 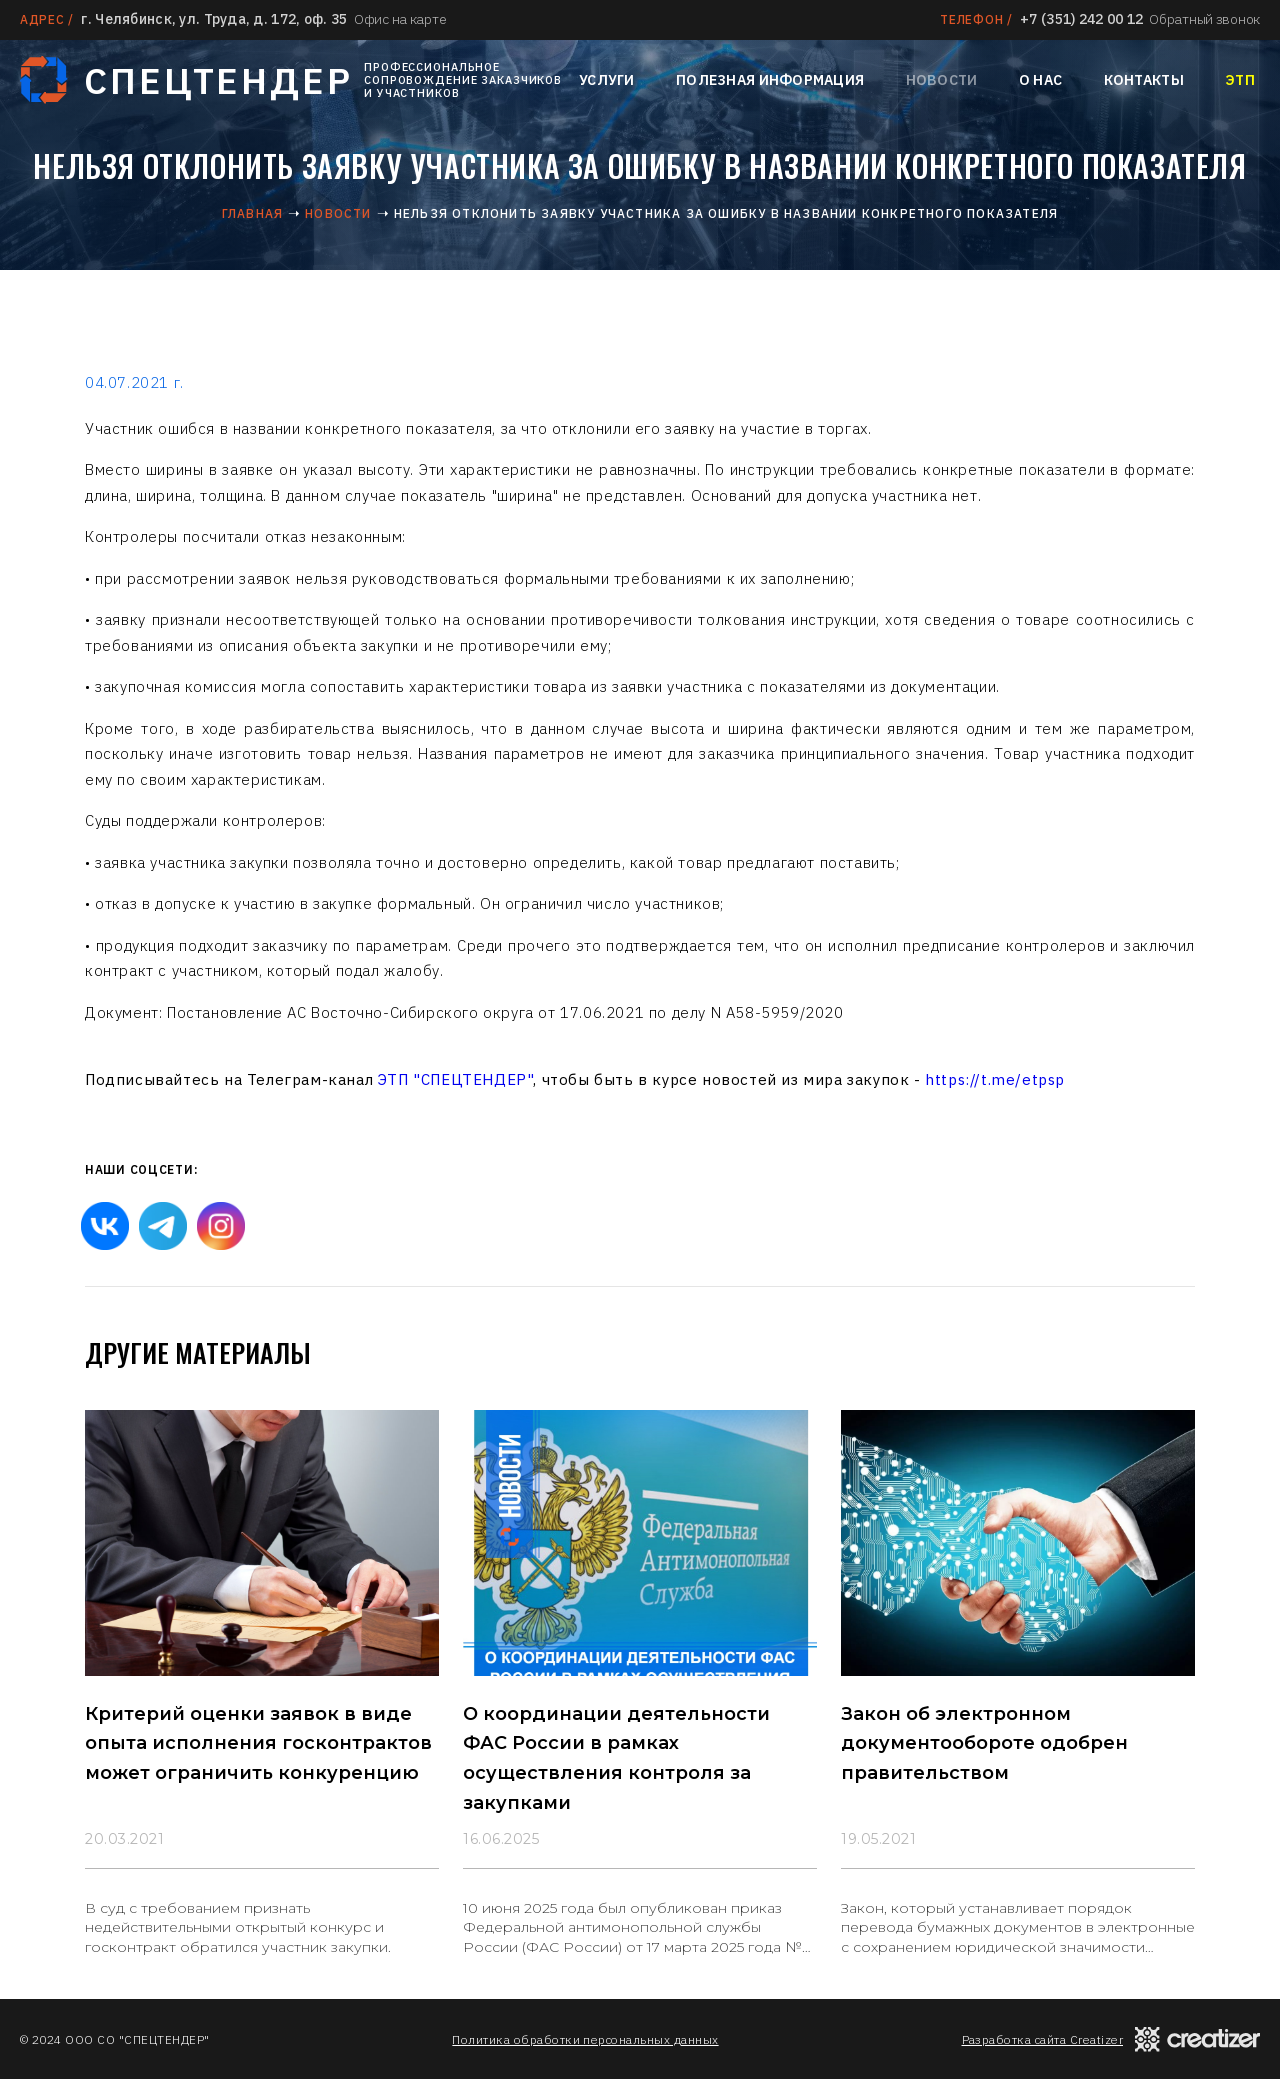 What do you see at coordinates (585, 2039) in the screenshot?
I see `Политика обработки персональных данных` at bounding box center [585, 2039].